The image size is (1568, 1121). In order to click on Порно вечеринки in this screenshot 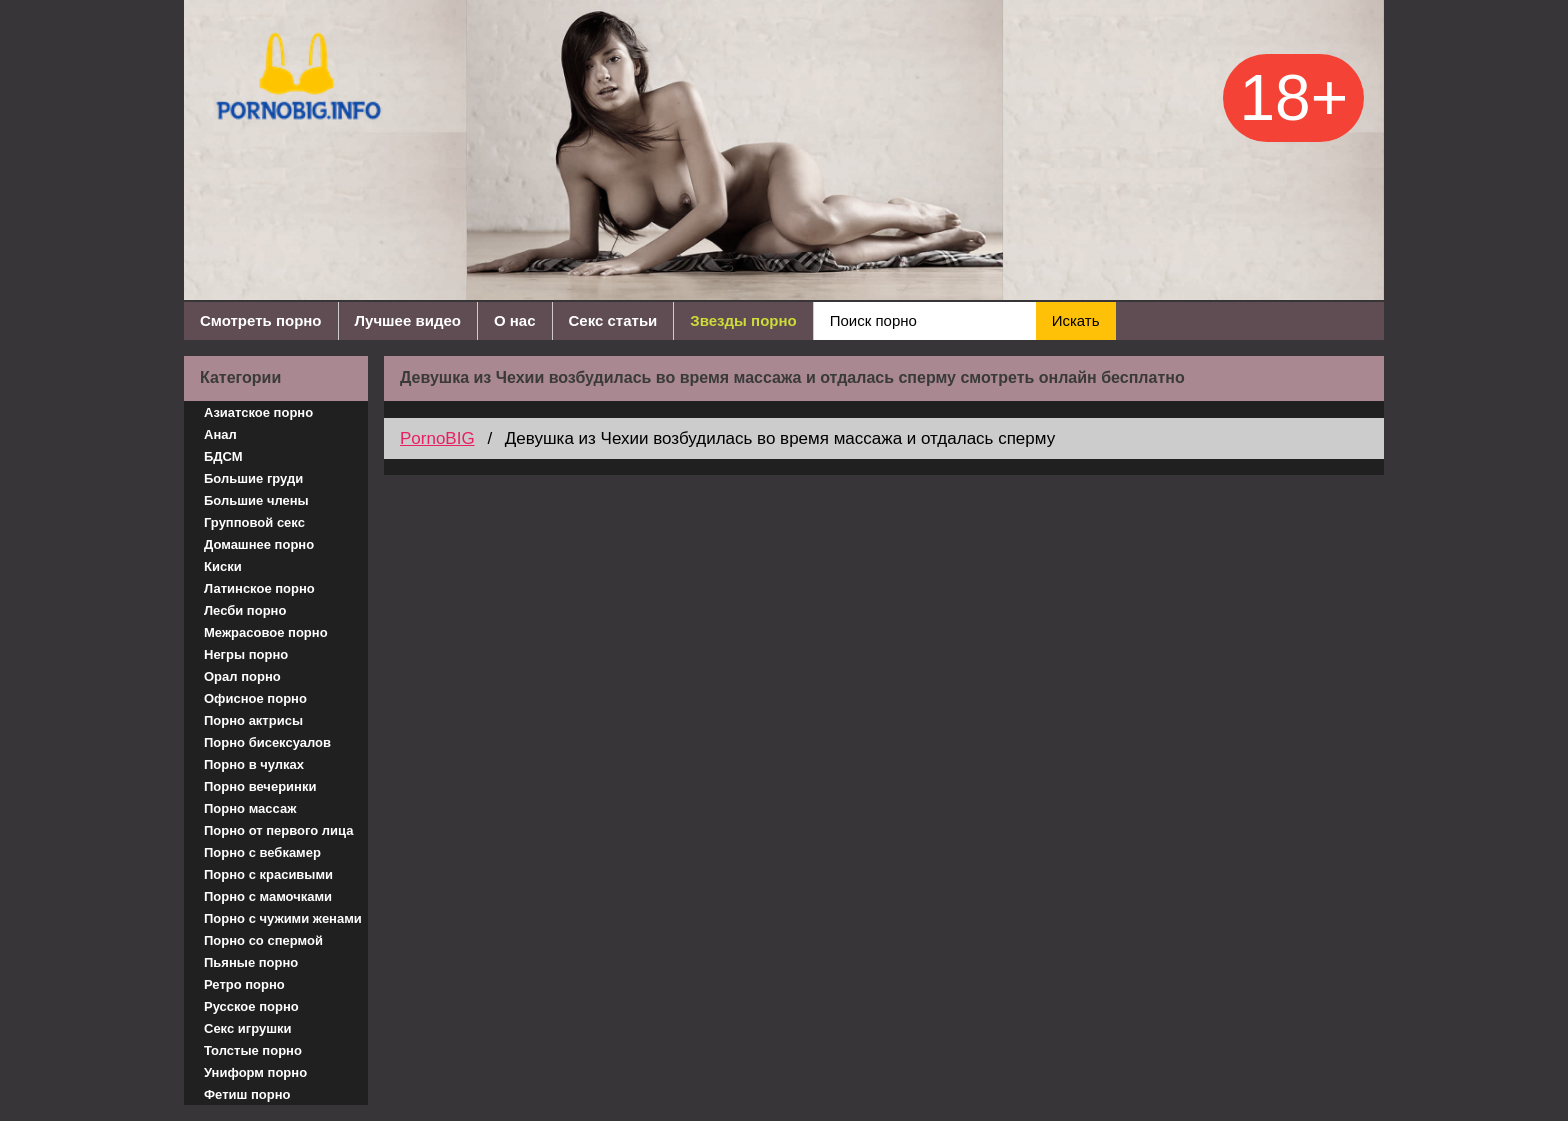, I will do `click(260, 786)`.